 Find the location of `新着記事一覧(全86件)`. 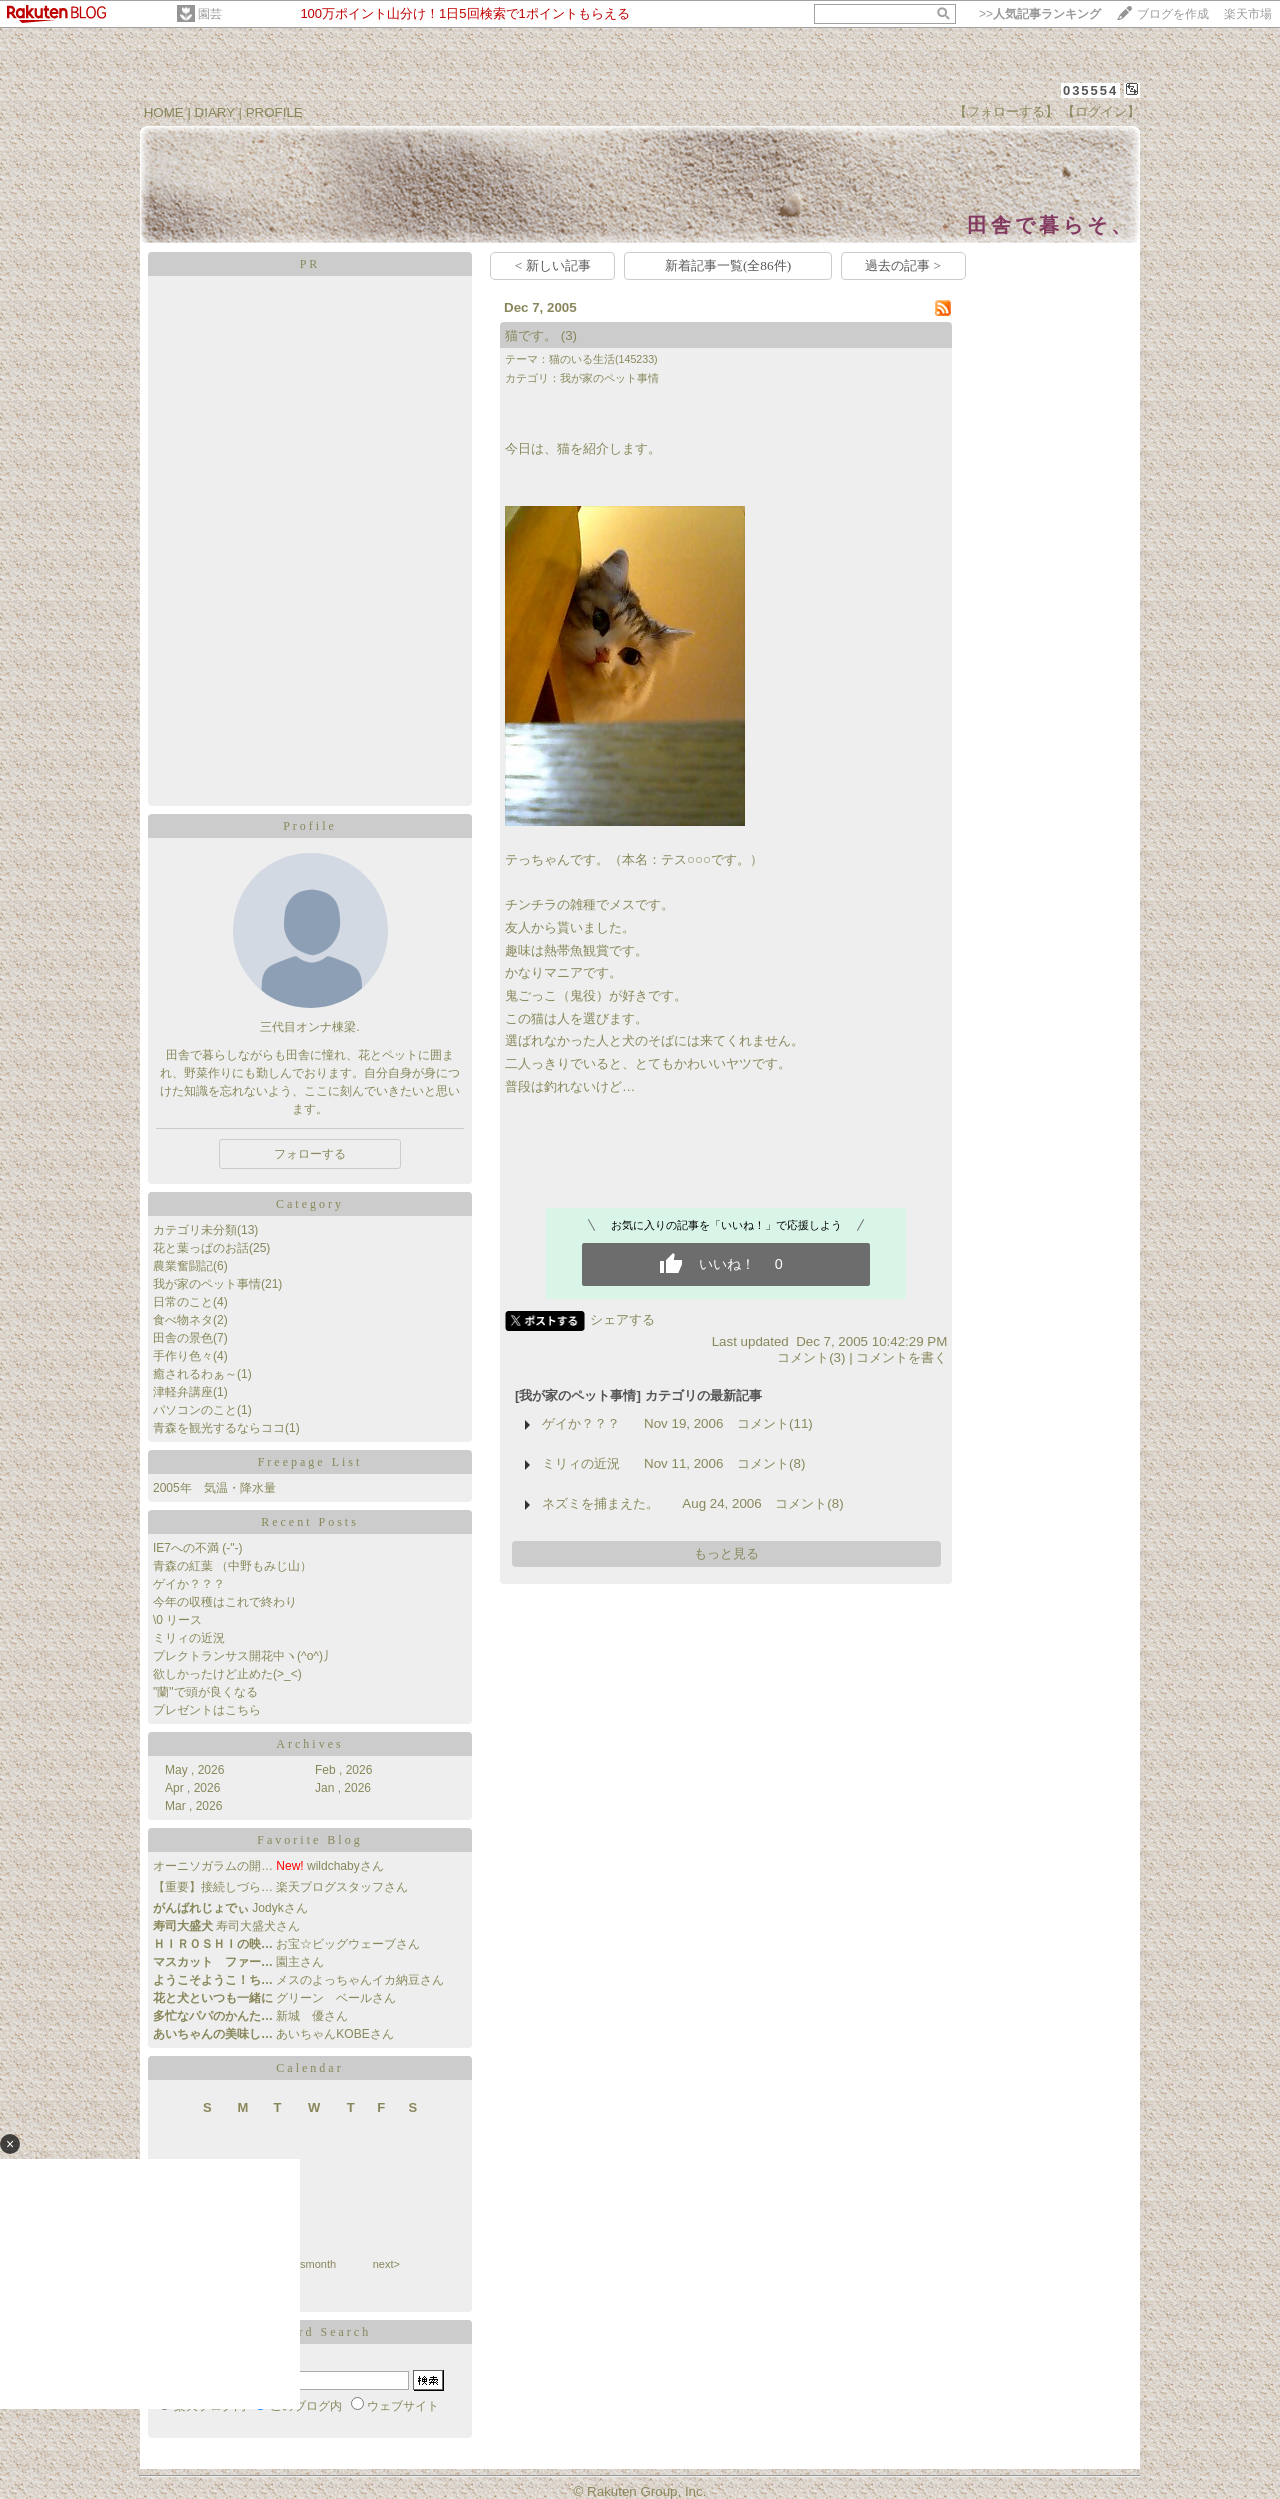

新着記事一覧(全86件) is located at coordinates (728, 265).